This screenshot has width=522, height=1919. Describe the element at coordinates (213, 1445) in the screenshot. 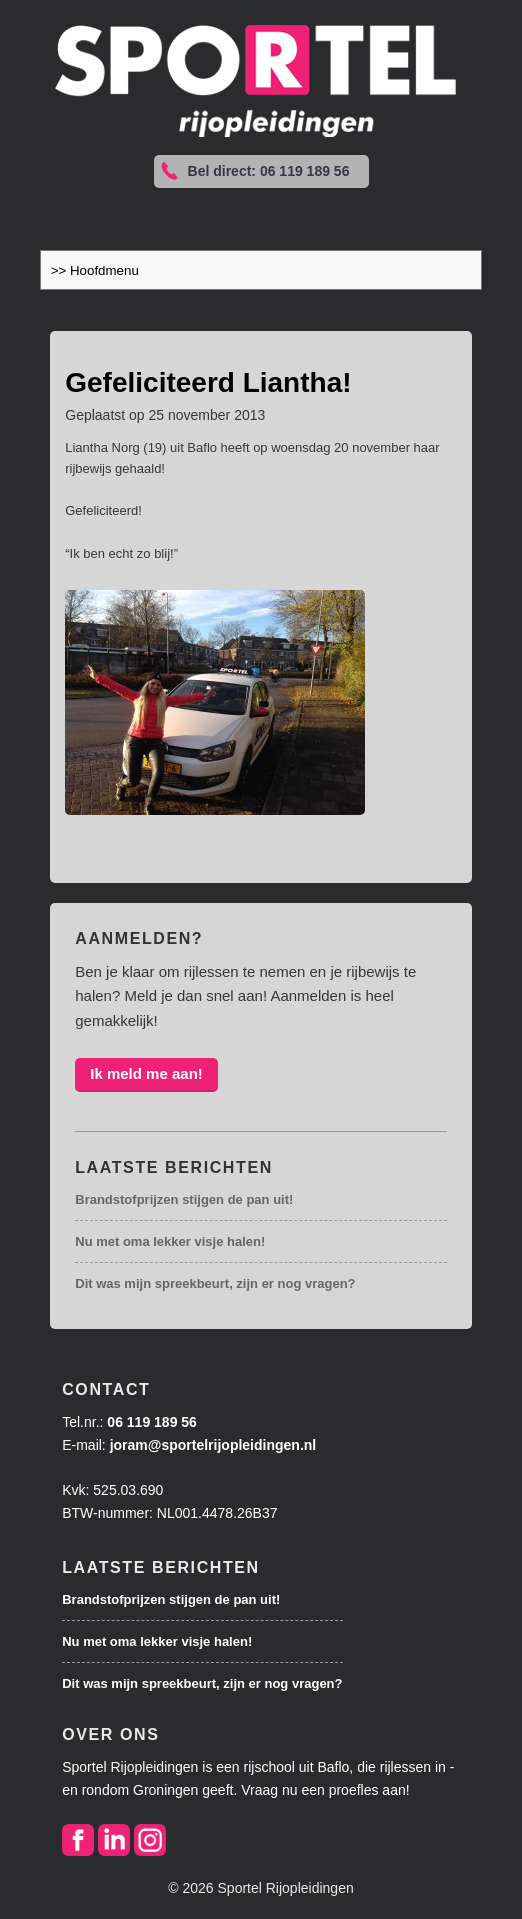

I see `joram@sportelrijopleidingen.nl` at that location.